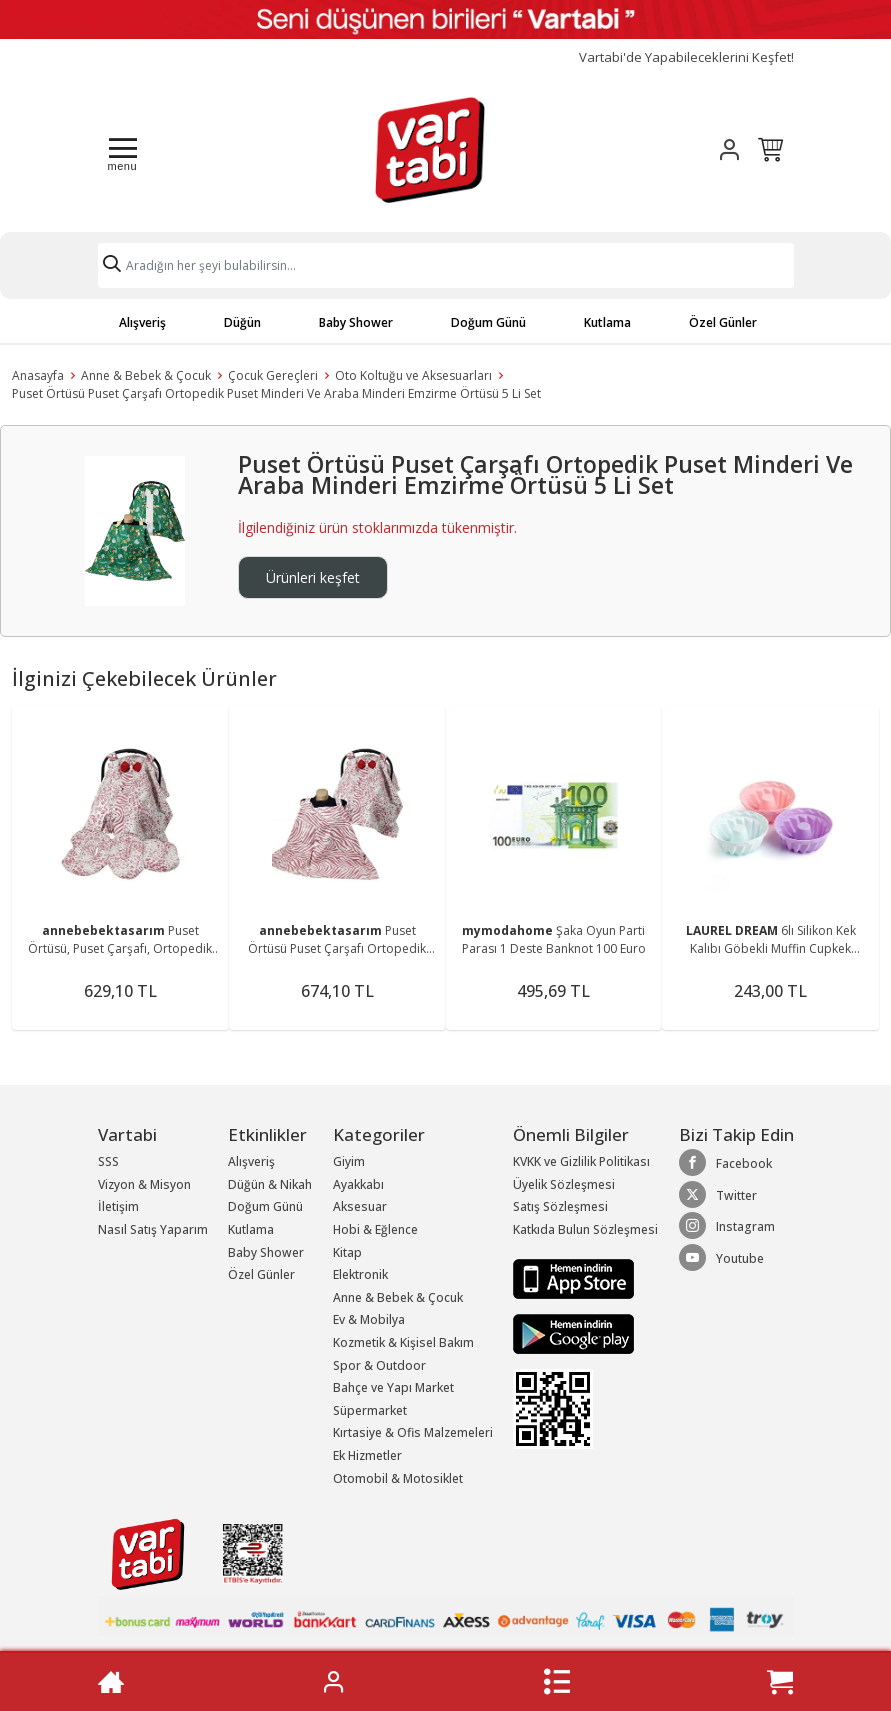 This screenshot has height=1711, width=891. What do you see at coordinates (564, 1184) in the screenshot?
I see `Üyelik Sözleşmesi` at bounding box center [564, 1184].